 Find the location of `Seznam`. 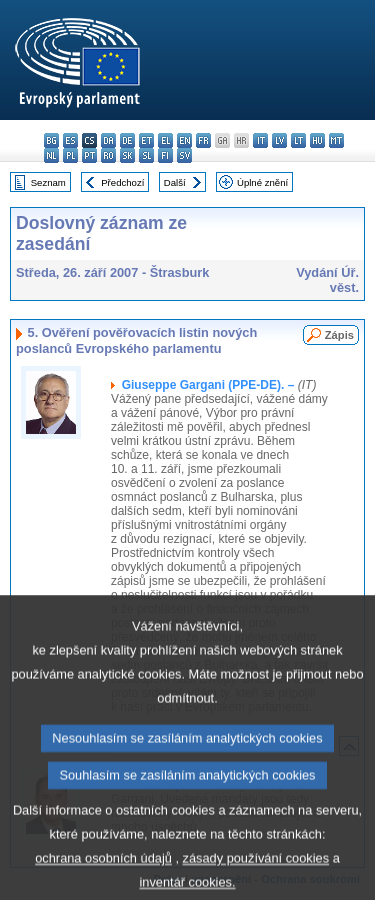

Seznam is located at coordinates (48, 182).